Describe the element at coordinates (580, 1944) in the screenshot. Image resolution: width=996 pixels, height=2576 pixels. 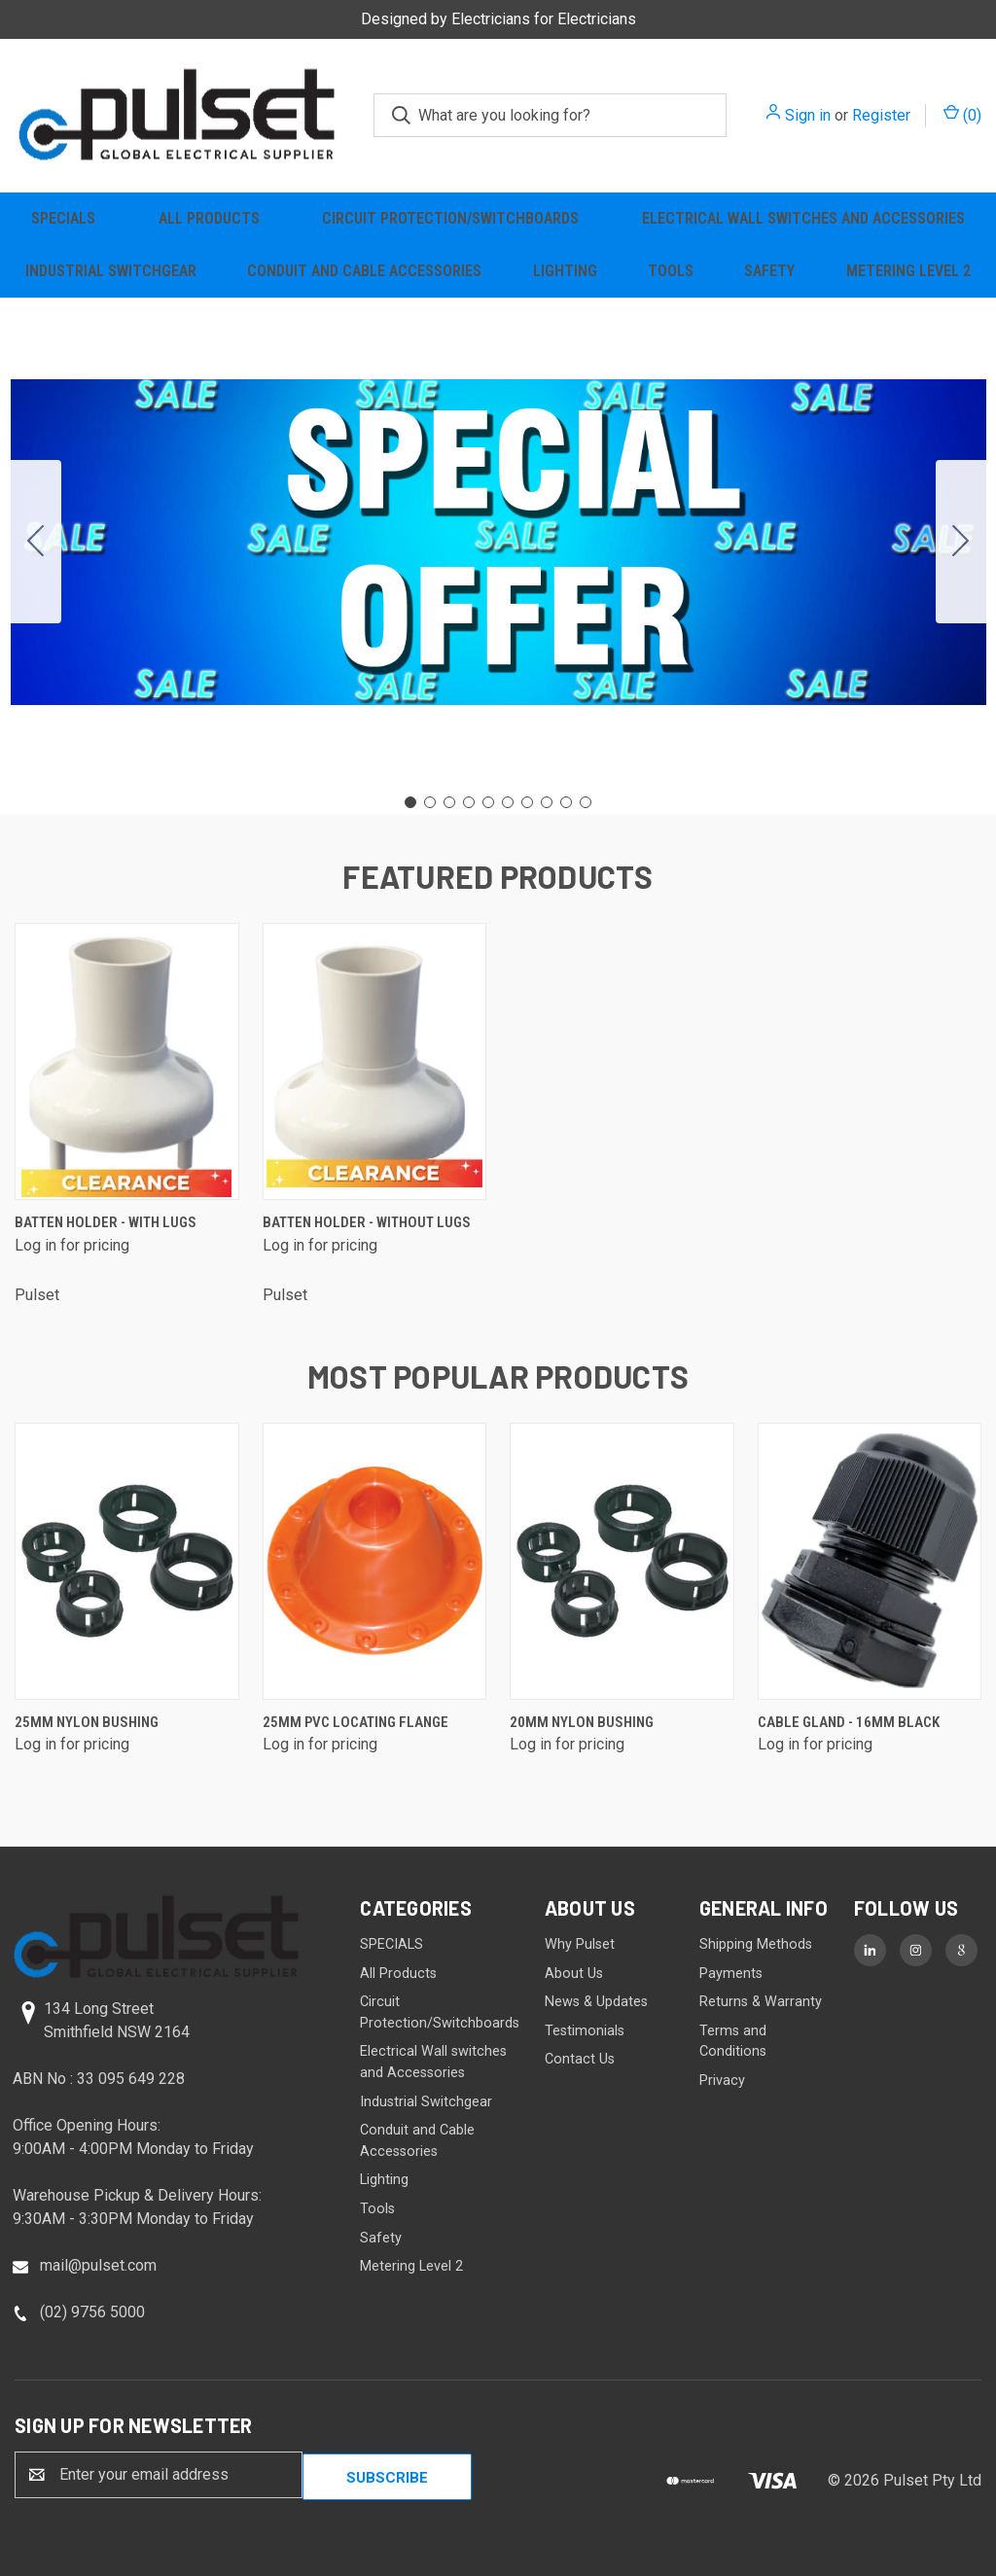
I see `Why Pulset` at that location.